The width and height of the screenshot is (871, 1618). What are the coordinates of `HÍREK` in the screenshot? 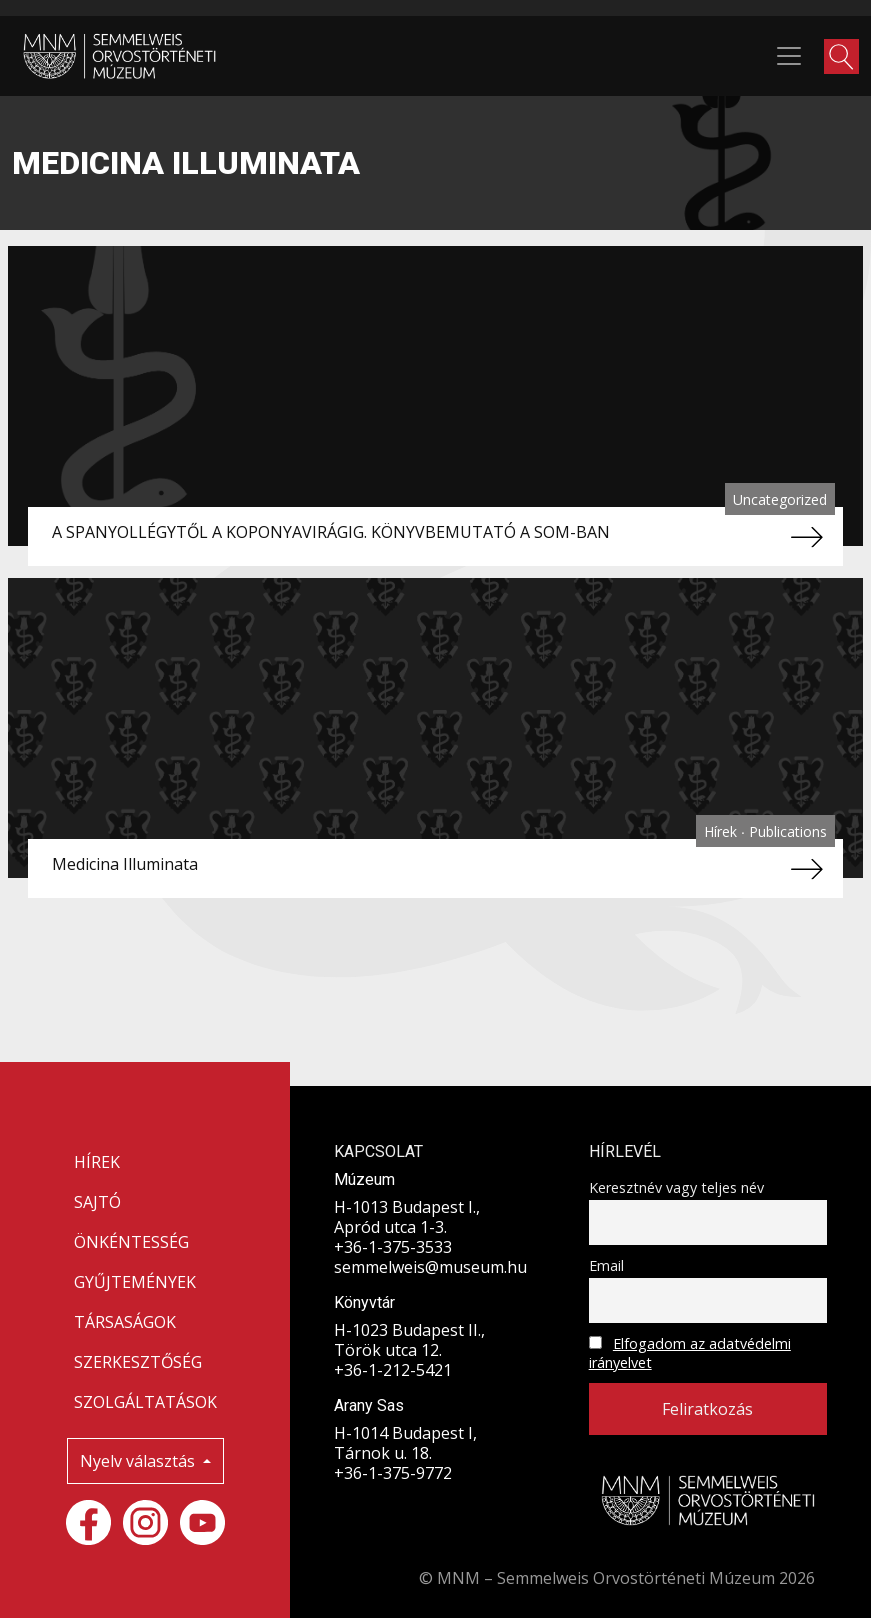 It's located at (97, 1162).